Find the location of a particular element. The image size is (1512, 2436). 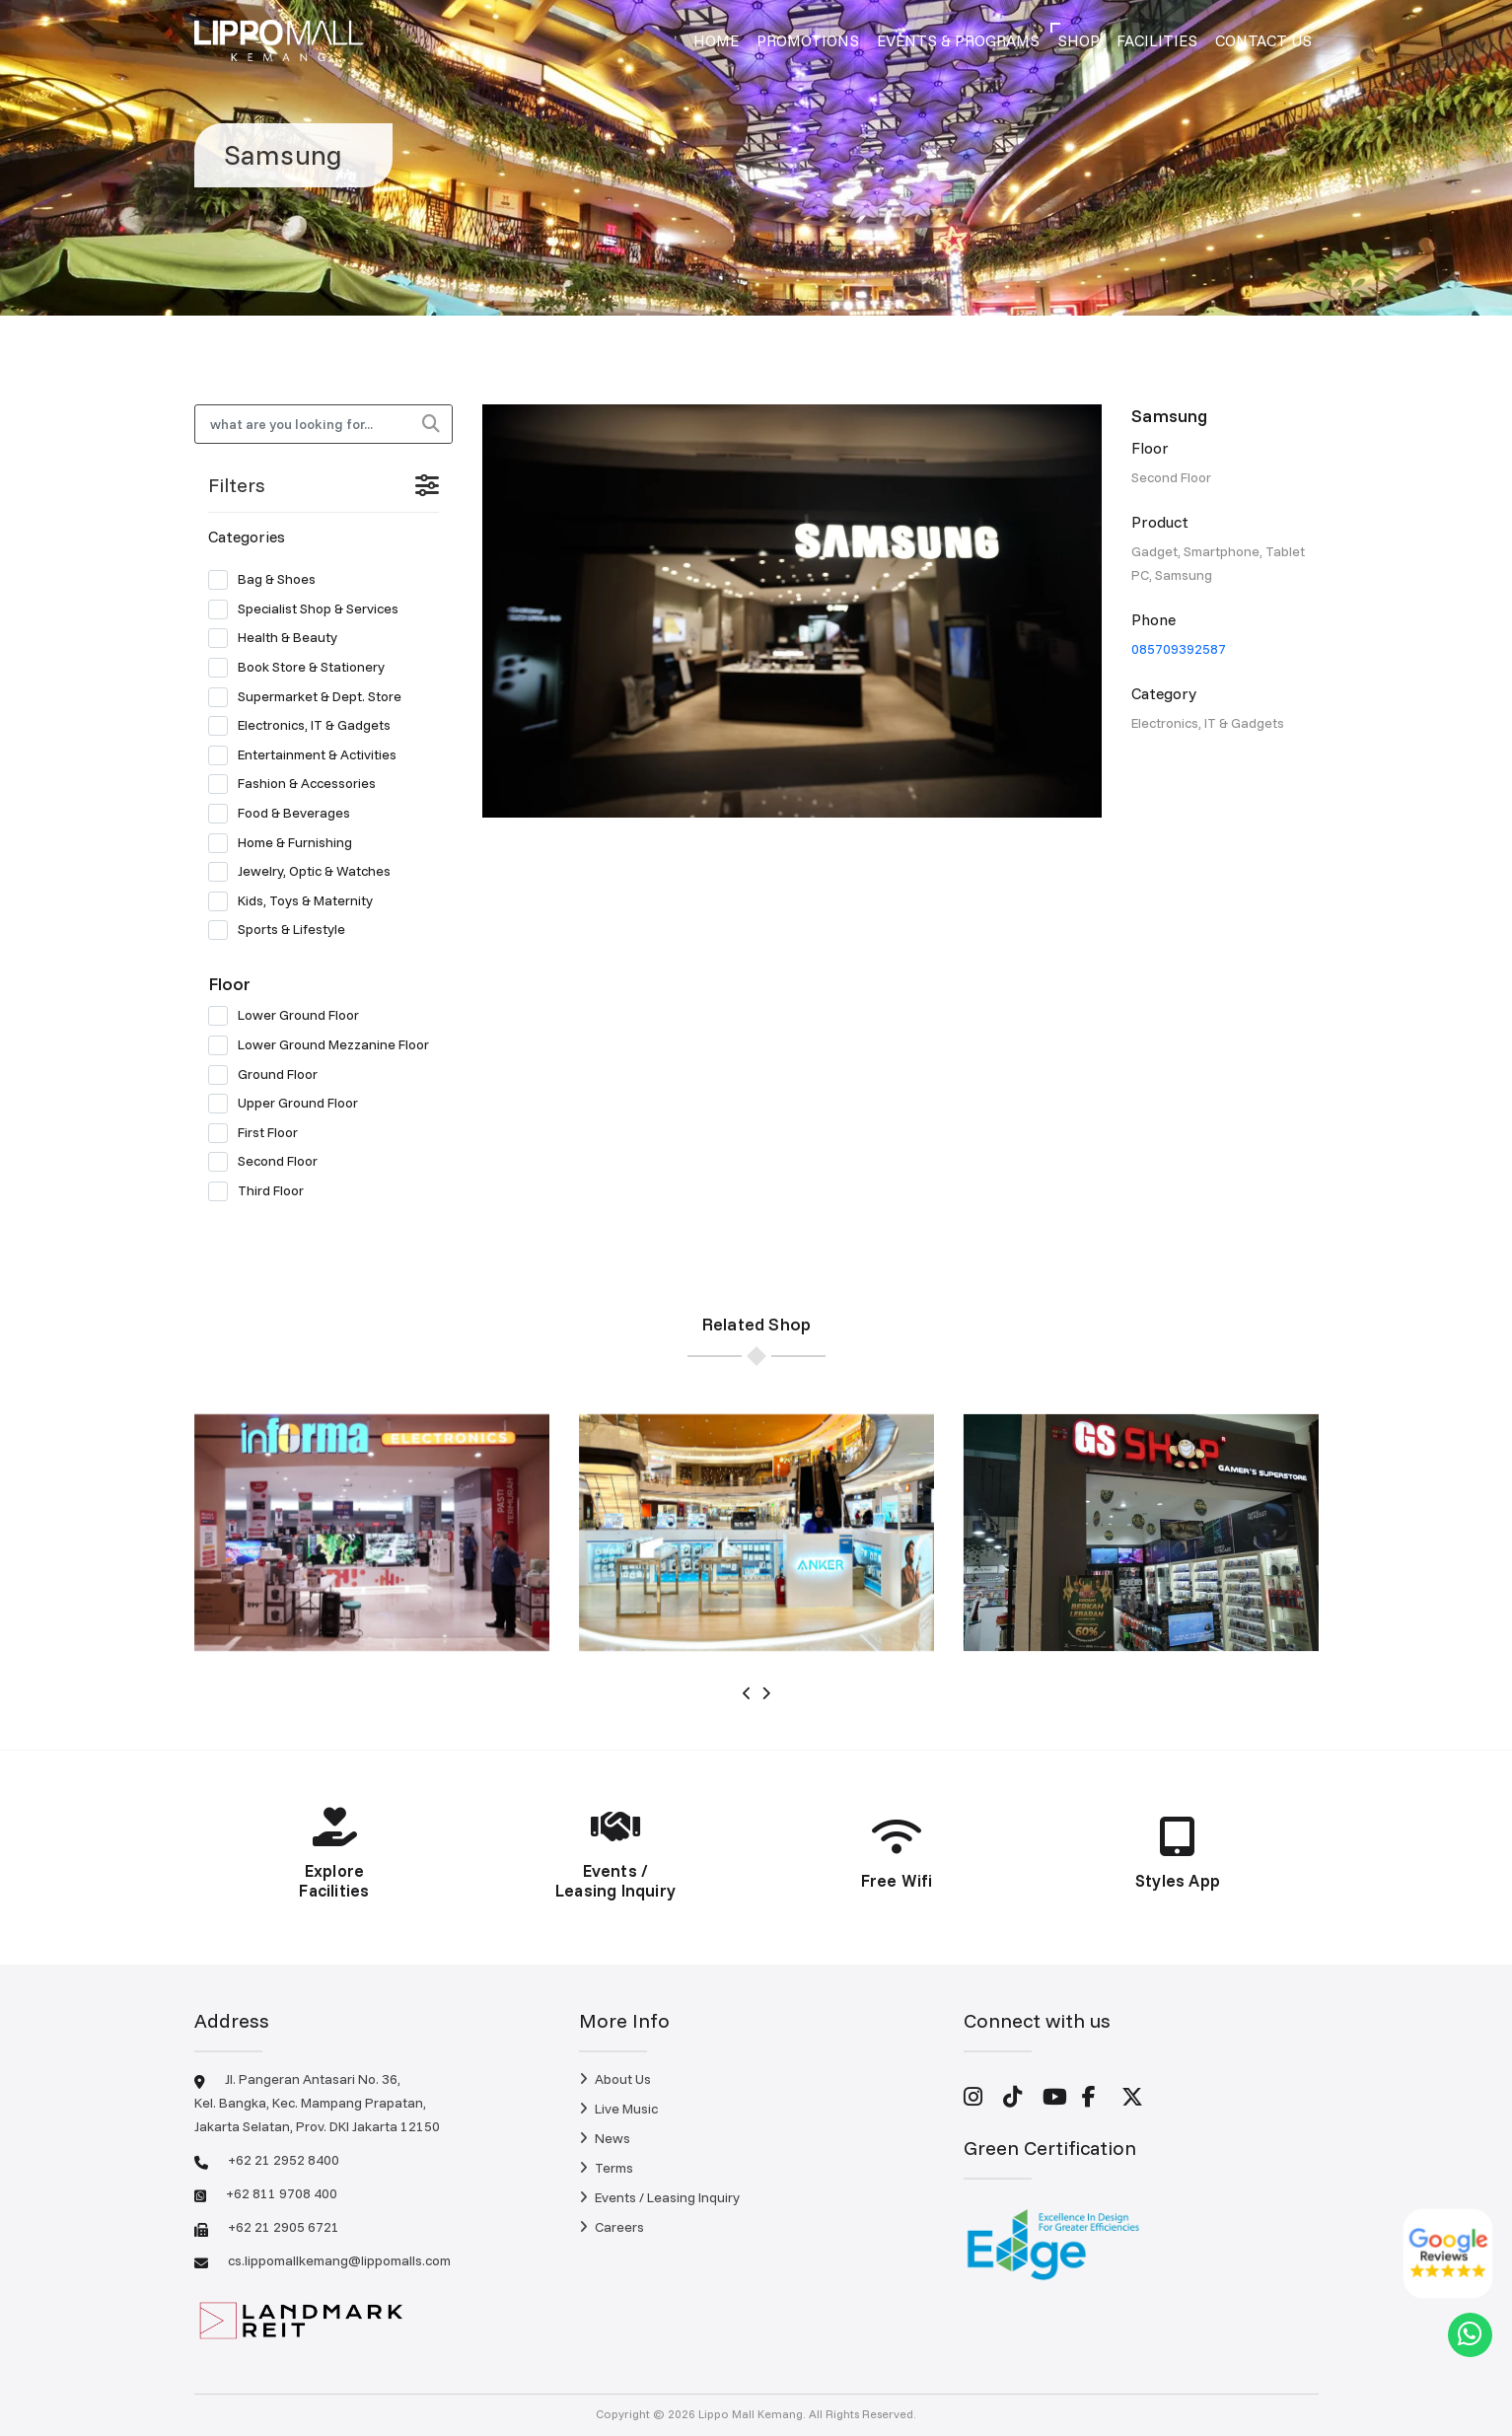

Bag & Shoes is located at coordinates (268, 580).